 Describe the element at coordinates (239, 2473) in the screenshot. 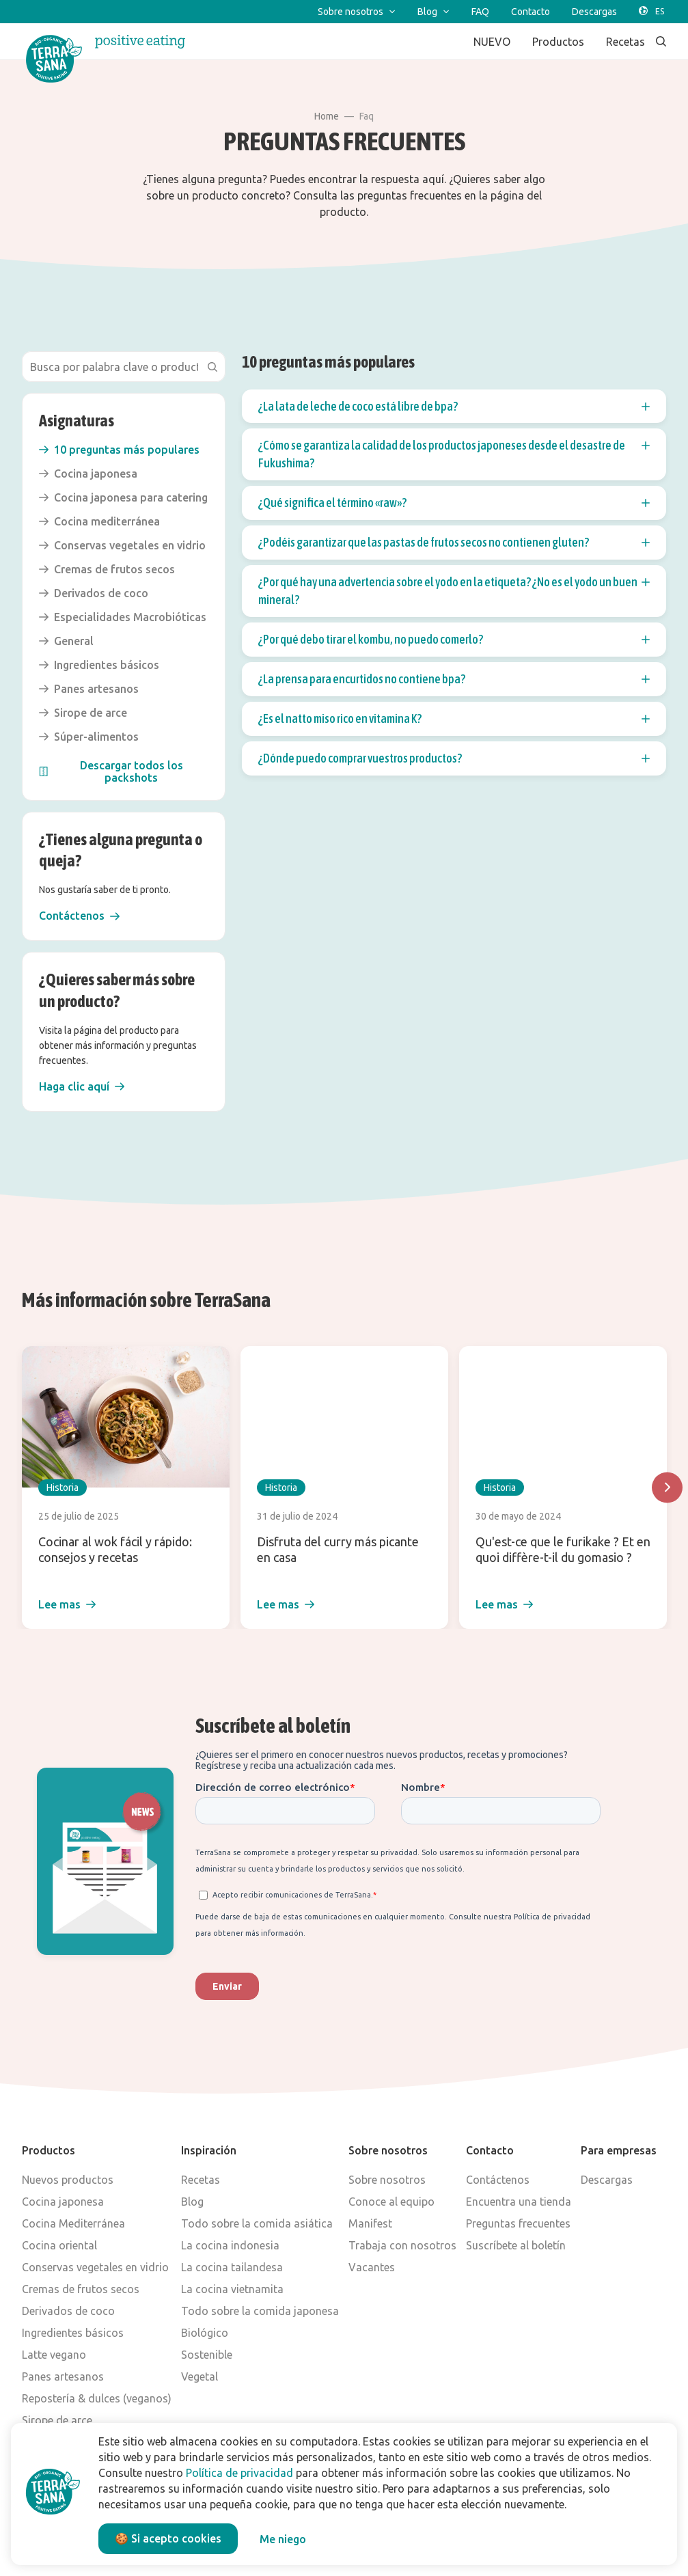

I see `Política de privacidad` at that location.